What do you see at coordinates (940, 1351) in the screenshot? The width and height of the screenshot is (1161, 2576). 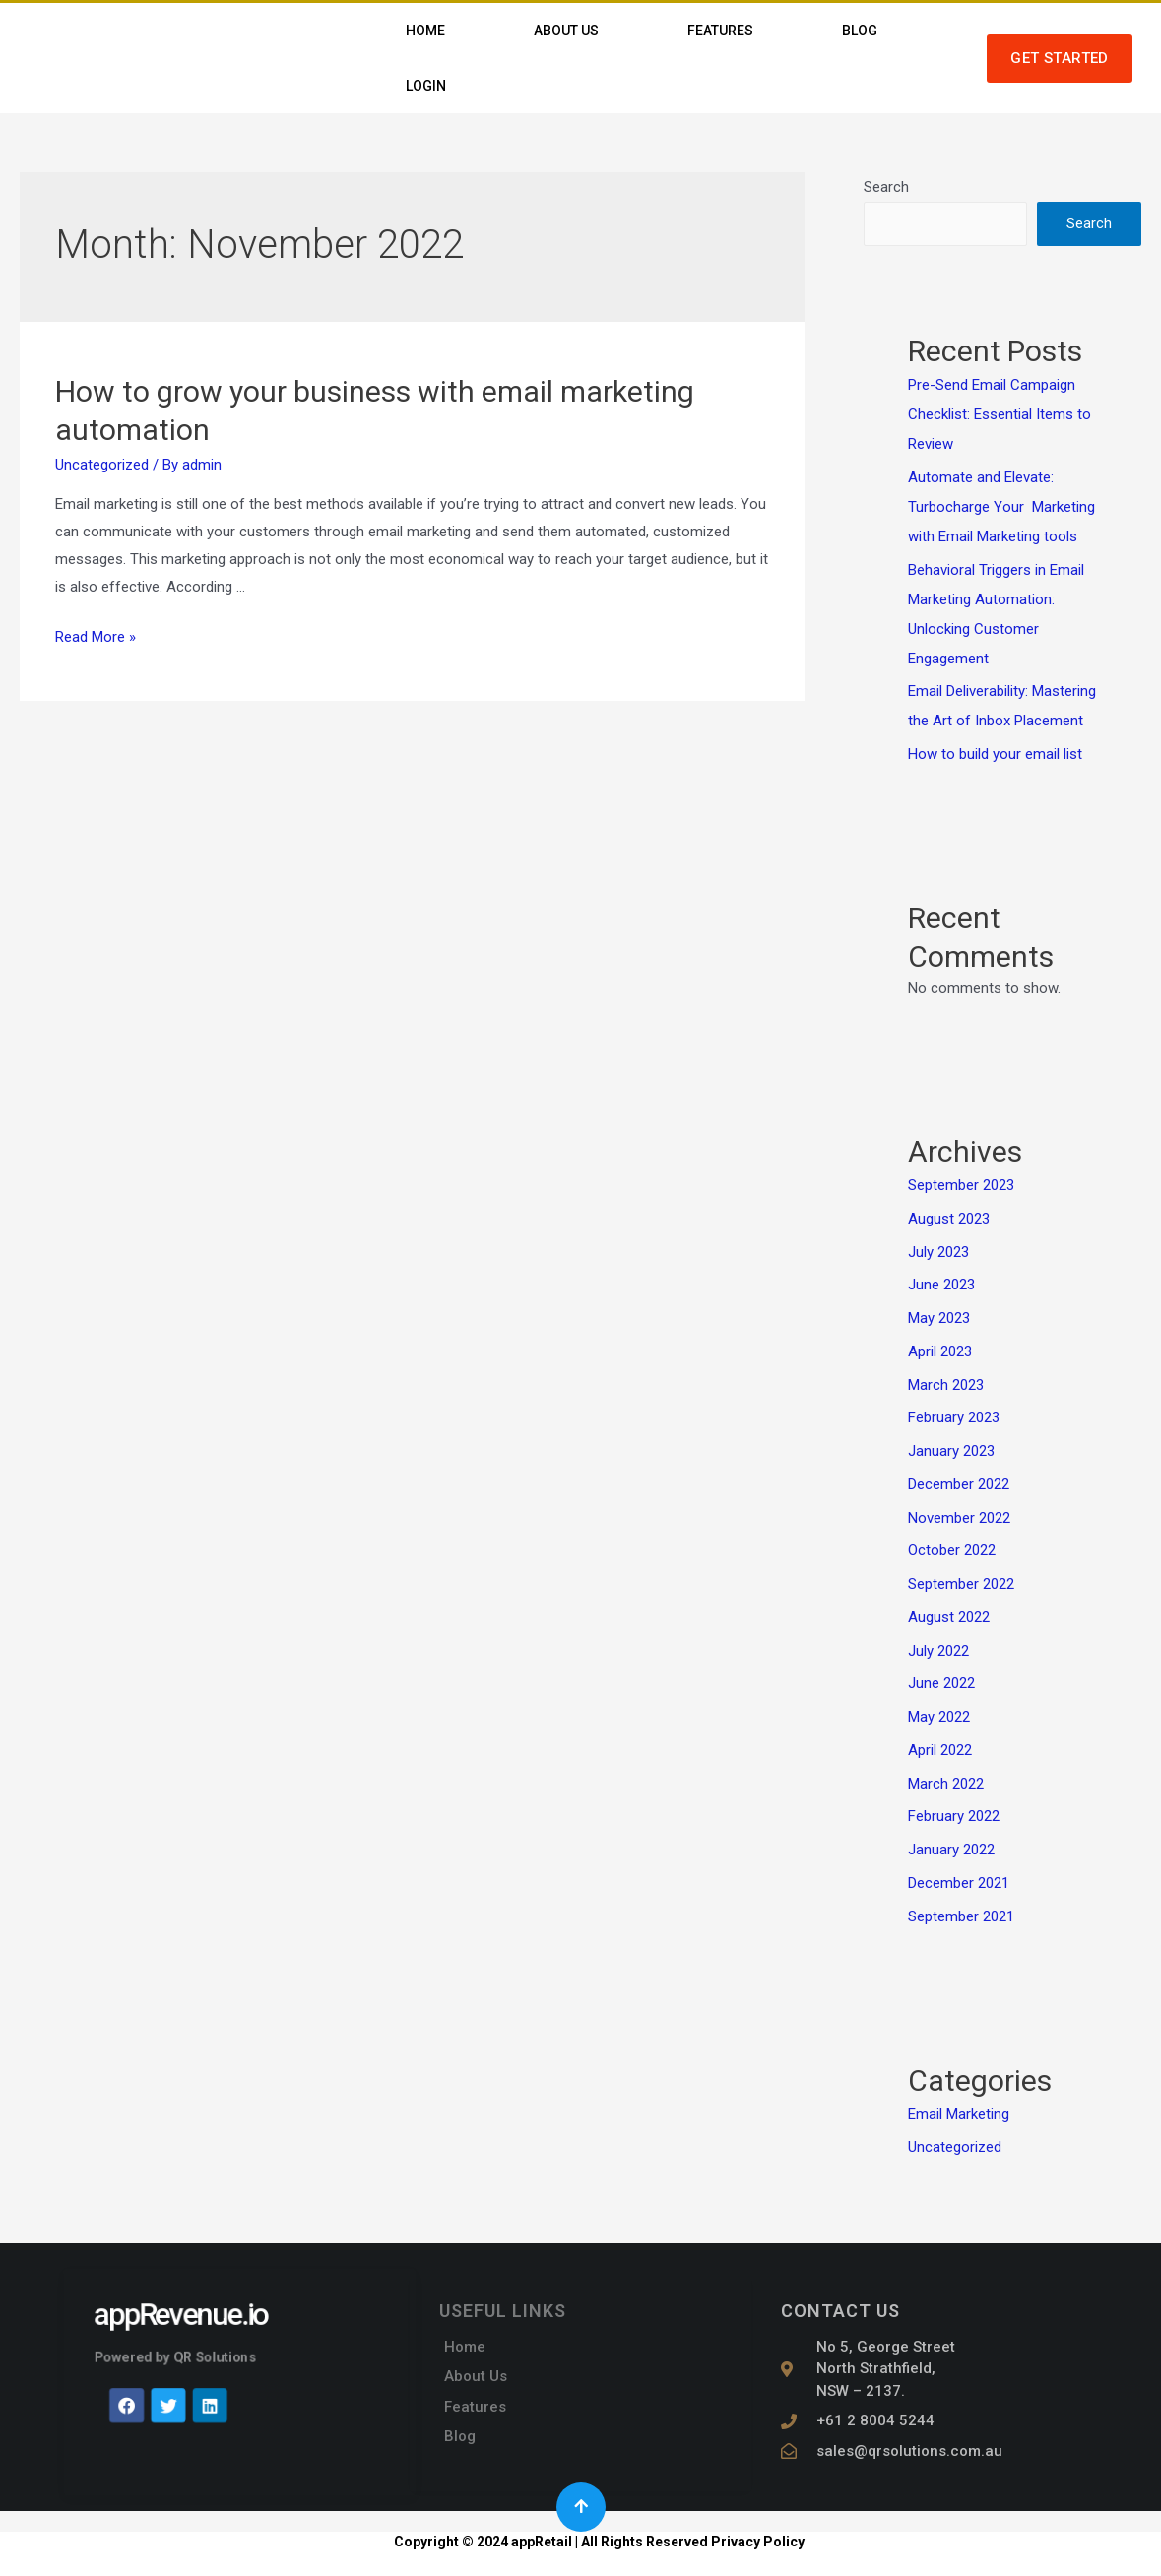 I see `April 2023` at bounding box center [940, 1351].